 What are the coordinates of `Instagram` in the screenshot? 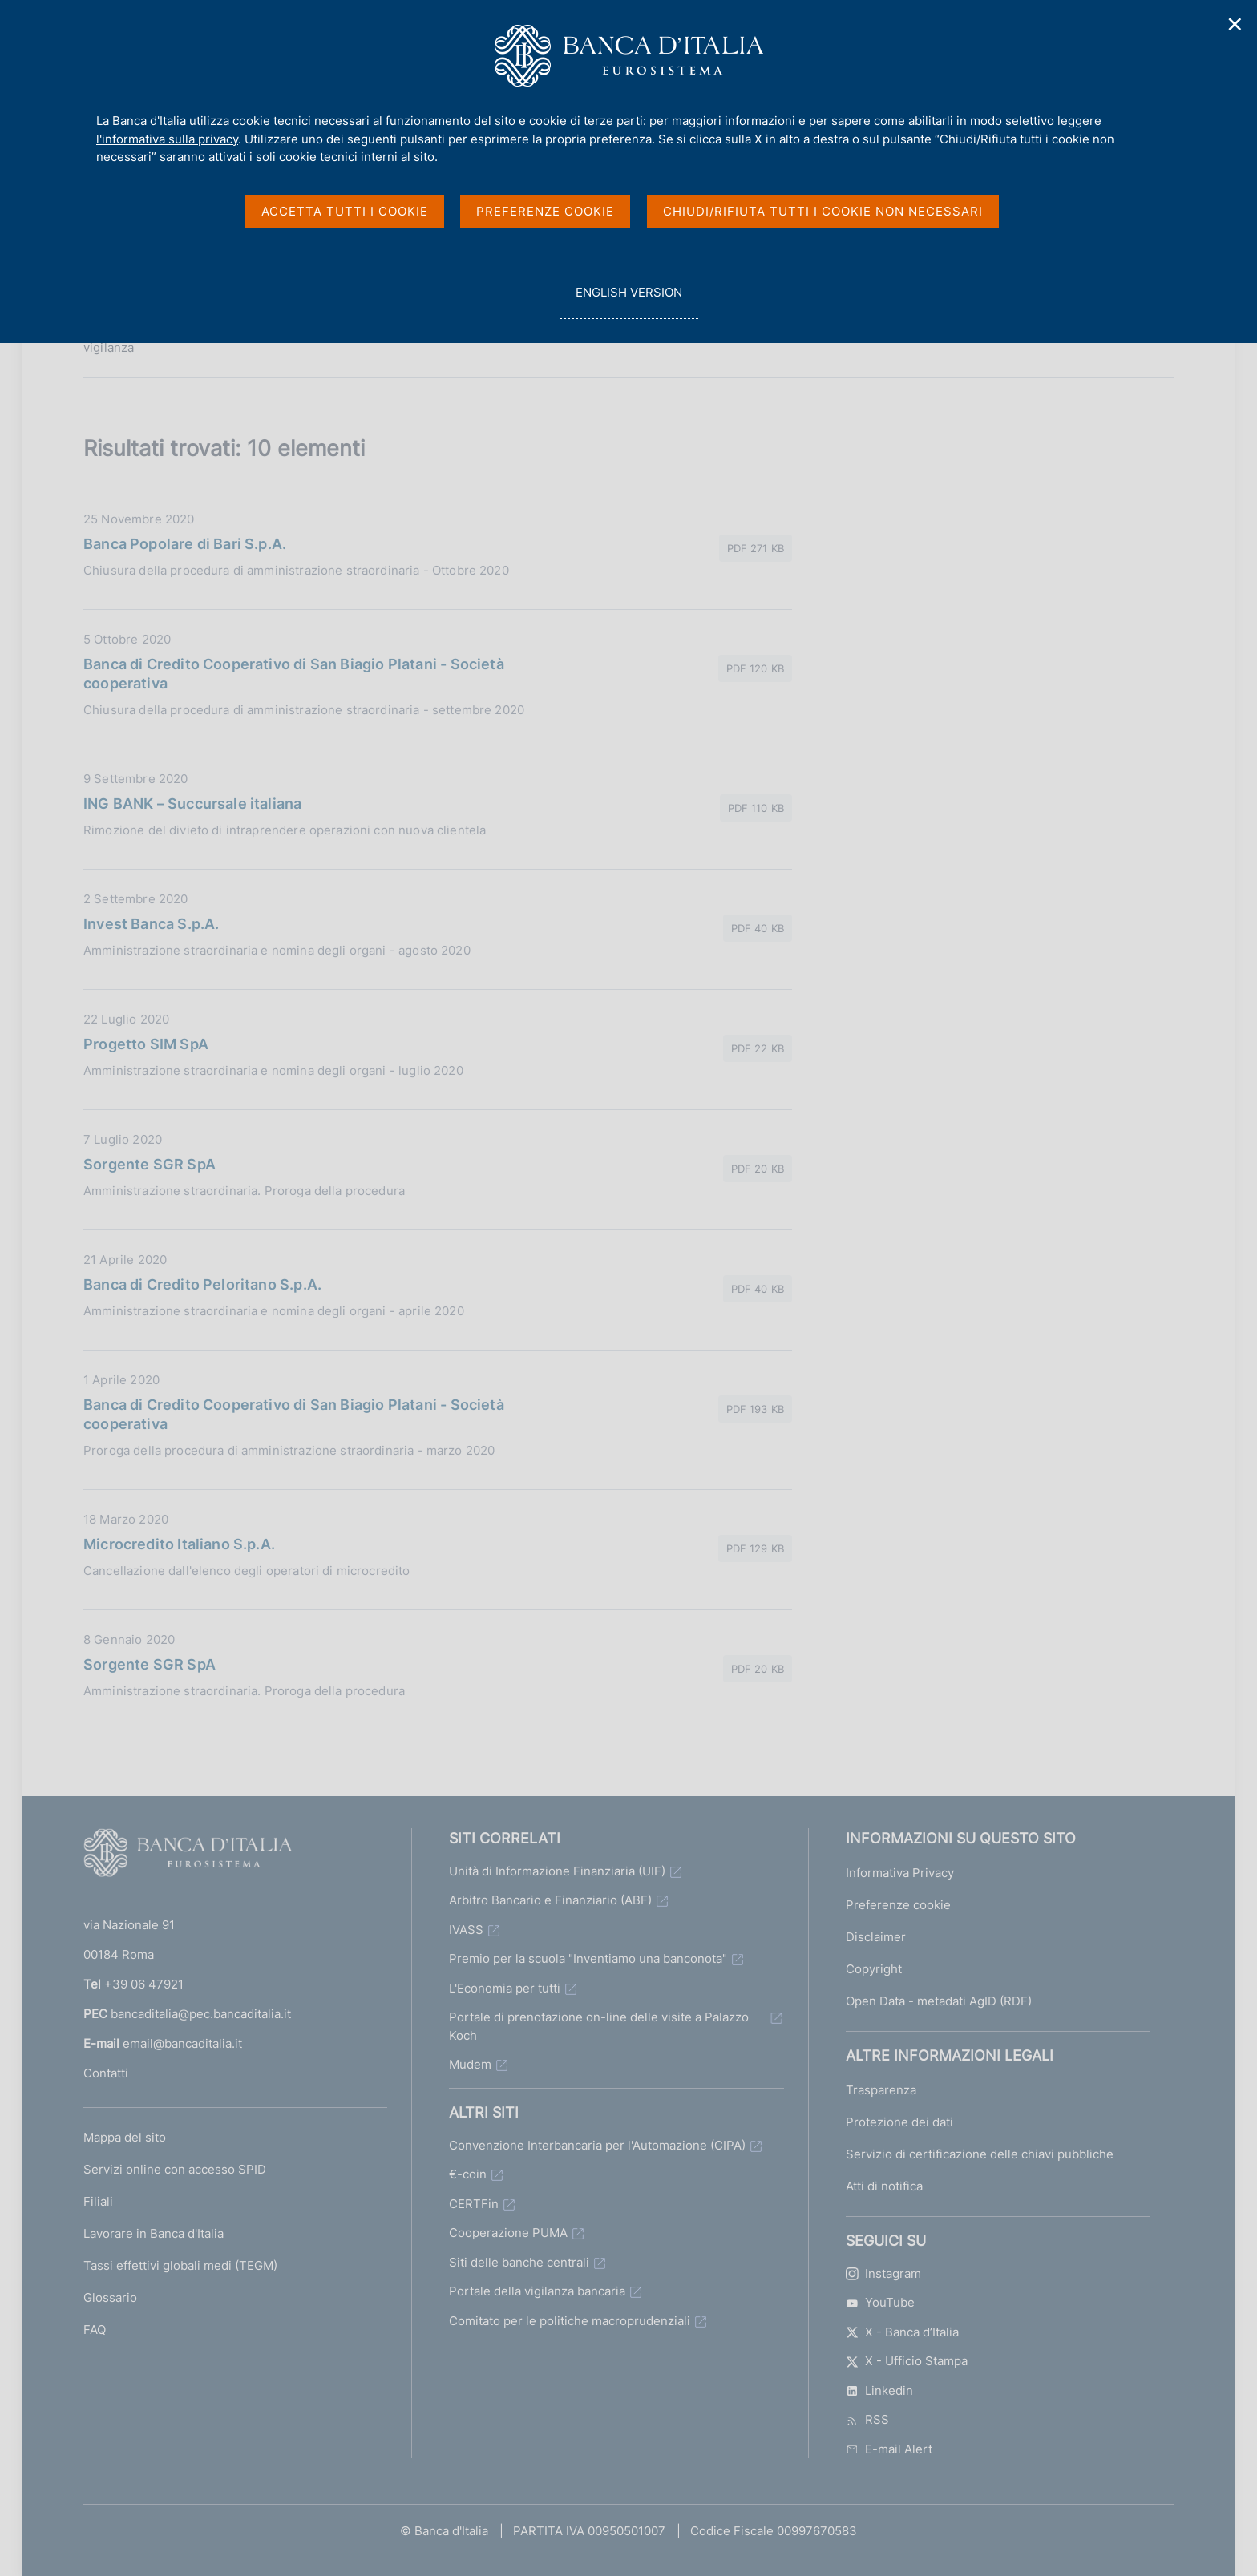 It's located at (883, 2273).